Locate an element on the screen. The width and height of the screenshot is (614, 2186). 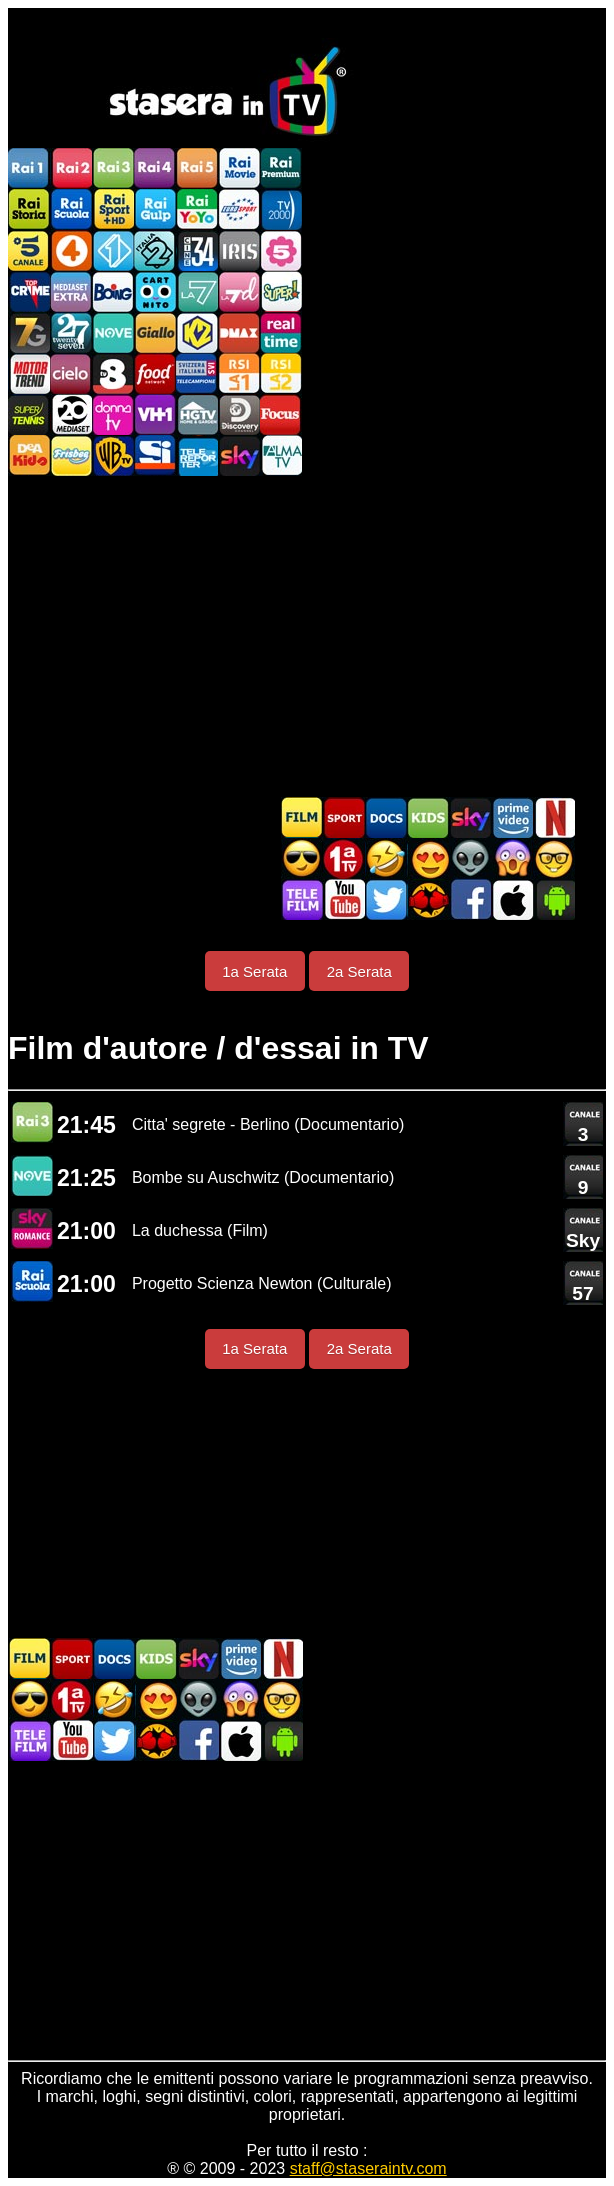
DMAX is located at coordinates (239, 332).